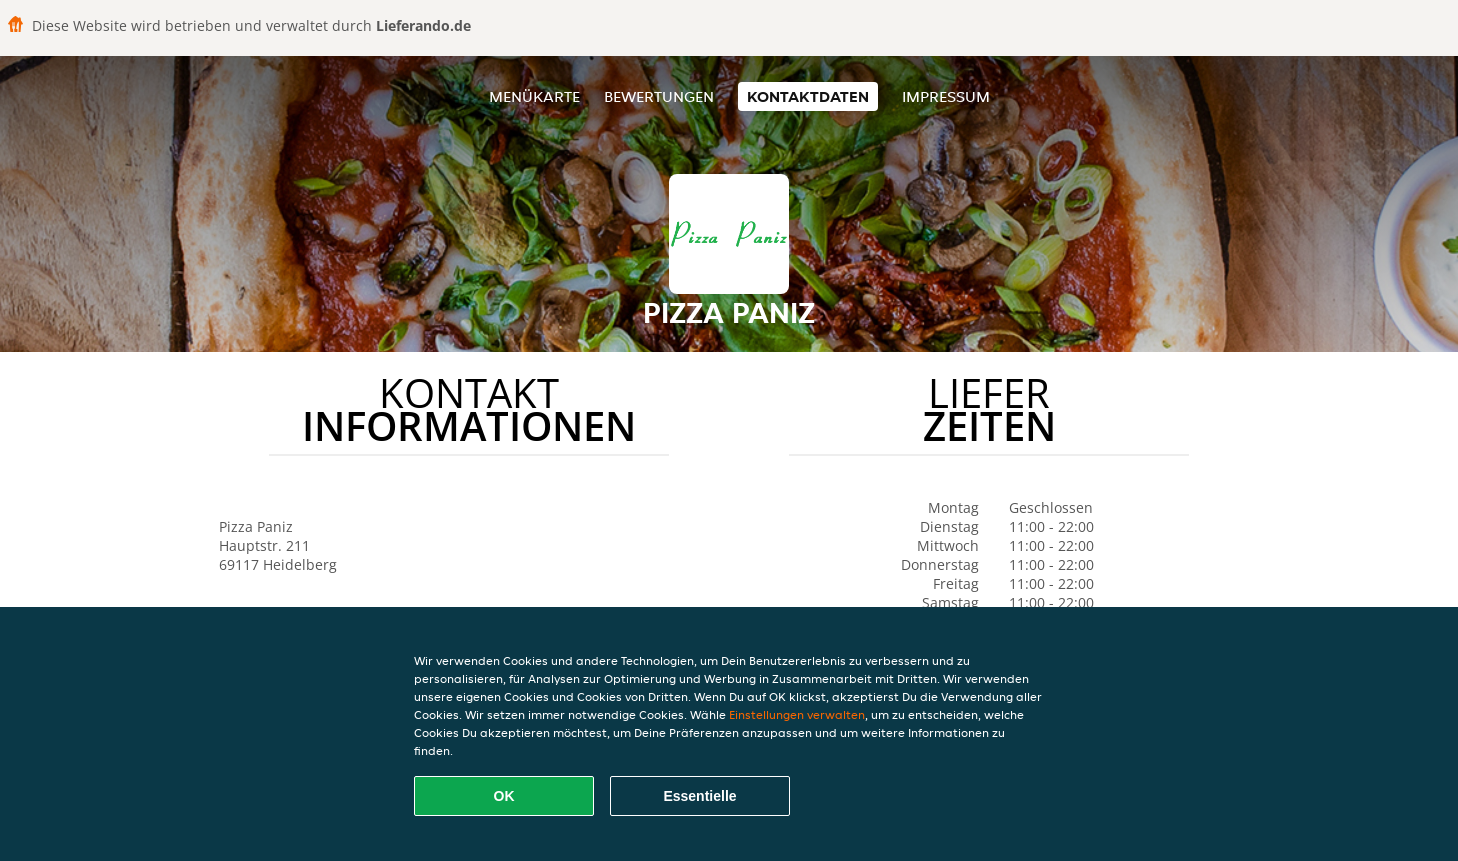  I want to click on Menükarte, so click(534, 96).